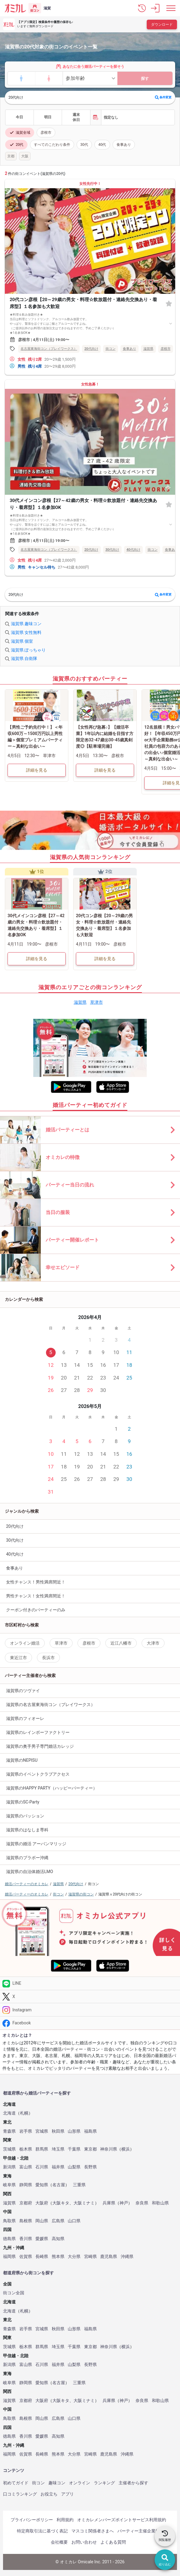  Describe the element at coordinates (41, 2167) in the screenshot. I see `石川県` at that location.